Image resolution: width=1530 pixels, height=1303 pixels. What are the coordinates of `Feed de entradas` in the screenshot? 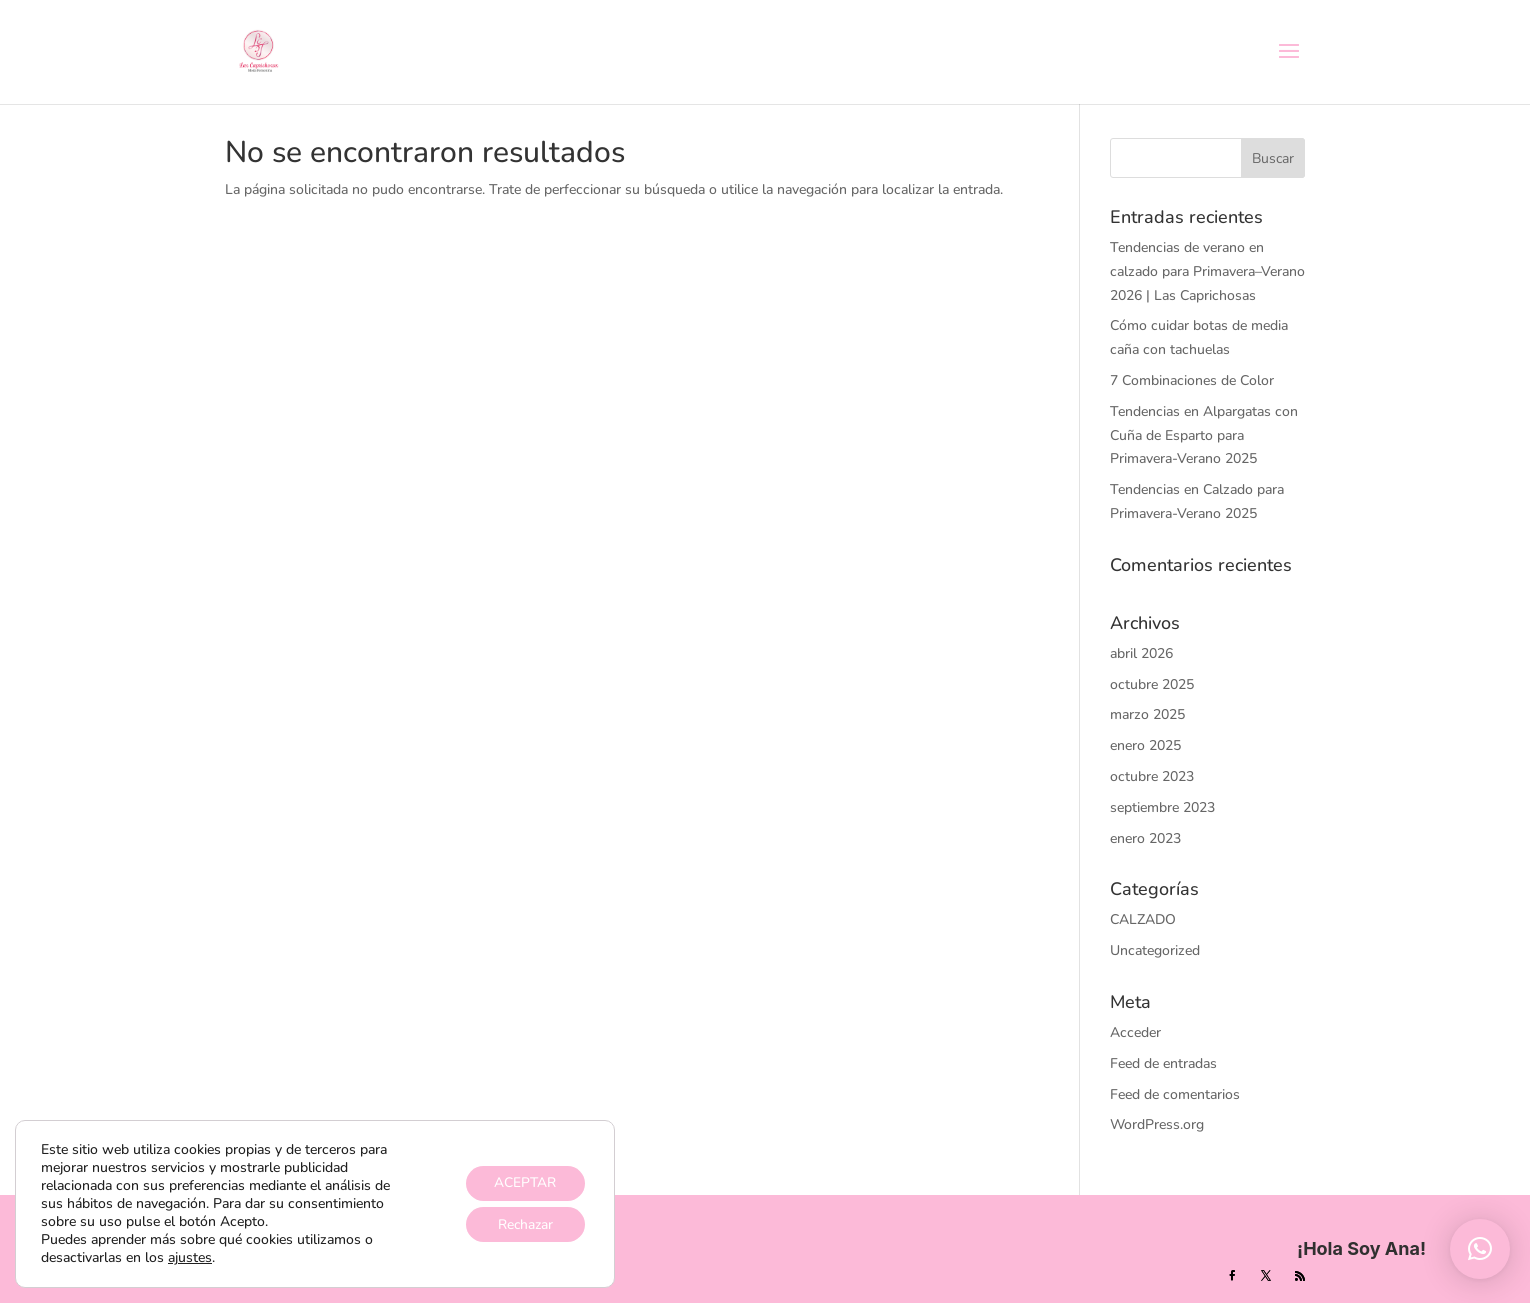 It's located at (1163, 1063).